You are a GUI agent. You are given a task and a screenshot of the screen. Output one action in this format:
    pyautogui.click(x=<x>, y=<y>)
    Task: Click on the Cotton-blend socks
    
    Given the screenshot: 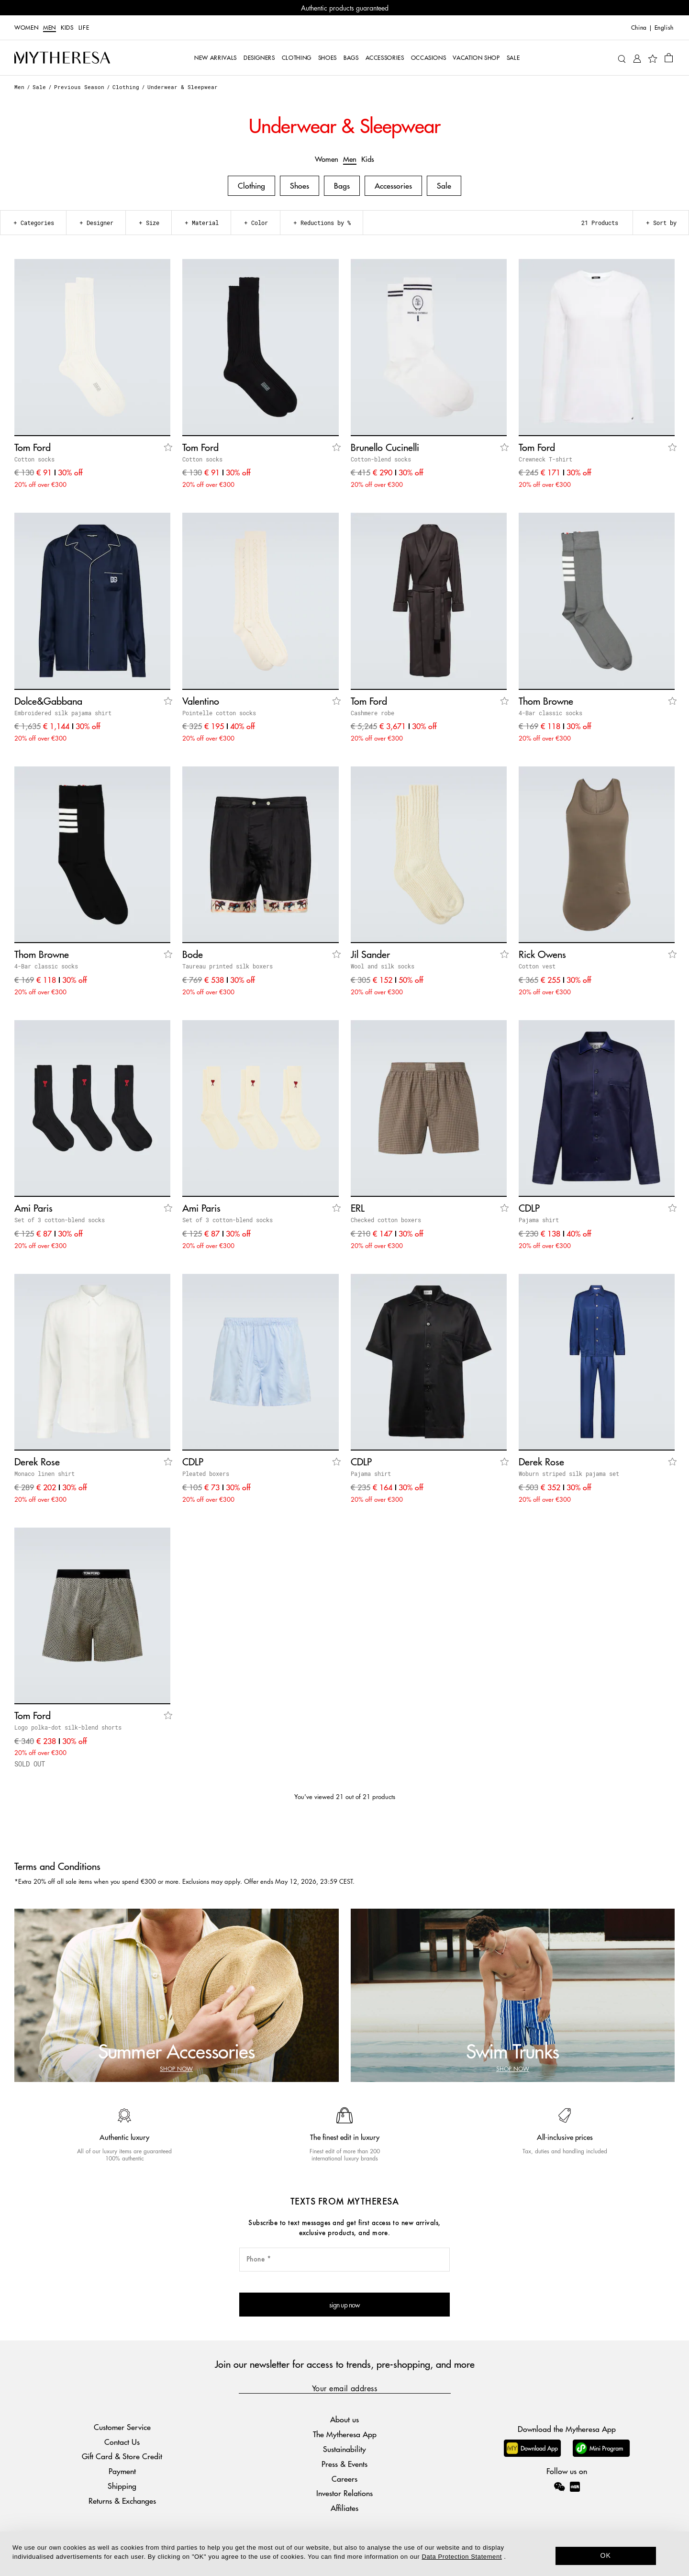 What is the action you would take?
    pyautogui.click(x=381, y=459)
    